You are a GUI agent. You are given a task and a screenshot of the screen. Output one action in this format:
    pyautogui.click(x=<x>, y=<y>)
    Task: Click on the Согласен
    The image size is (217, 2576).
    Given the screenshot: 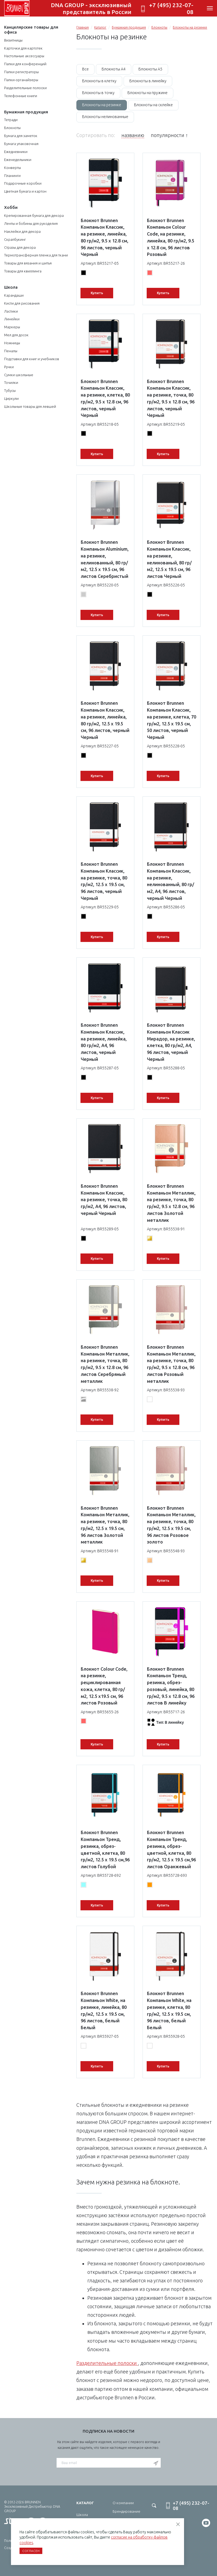 What is the action you would take?
    pyautogui.click(x=31, y=2551)
    